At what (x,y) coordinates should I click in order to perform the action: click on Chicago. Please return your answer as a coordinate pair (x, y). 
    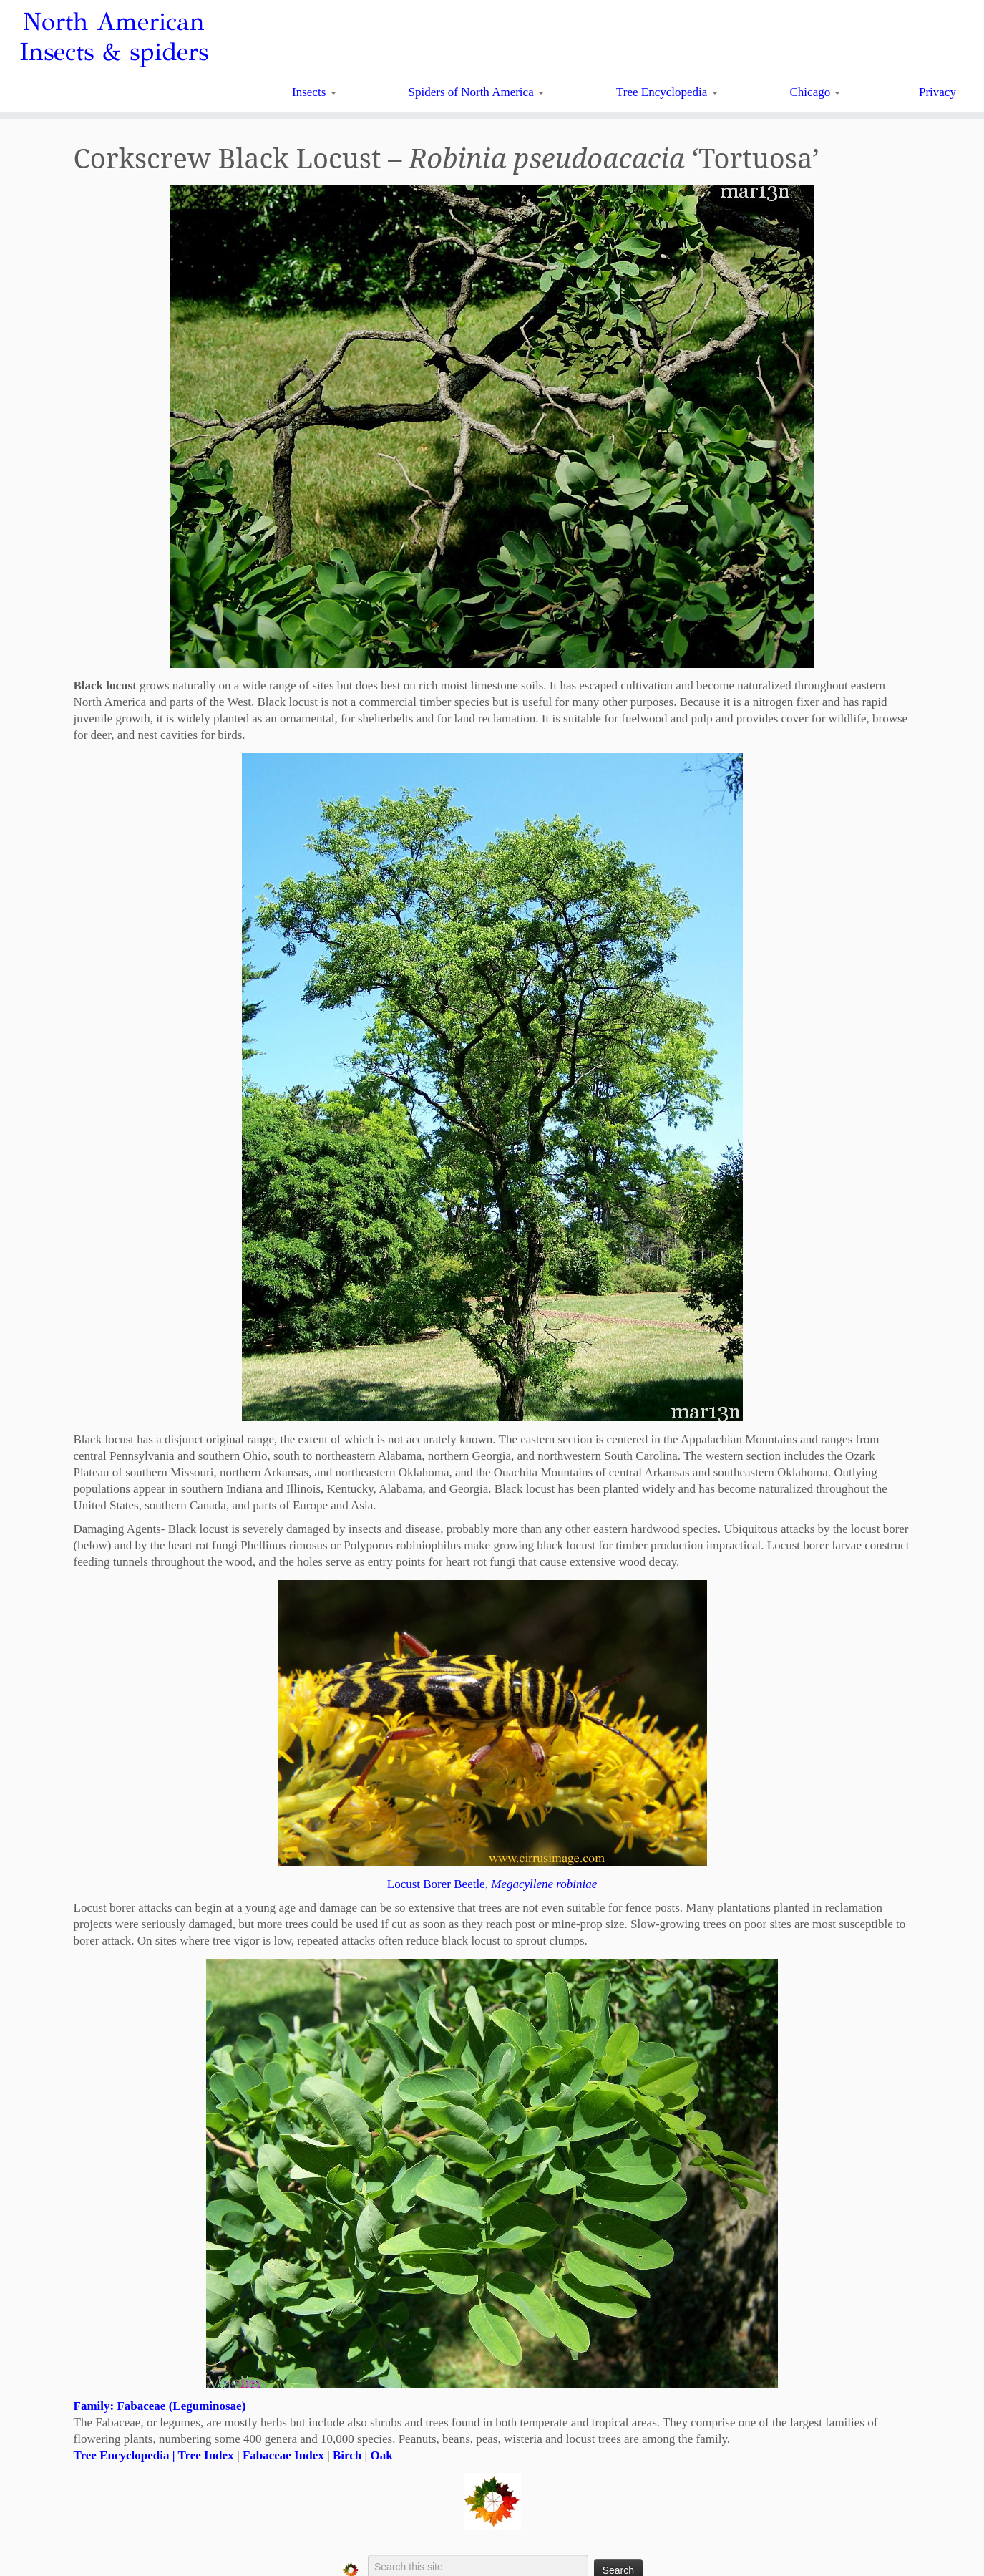
    Looking at the image, I should click on (815, 92).